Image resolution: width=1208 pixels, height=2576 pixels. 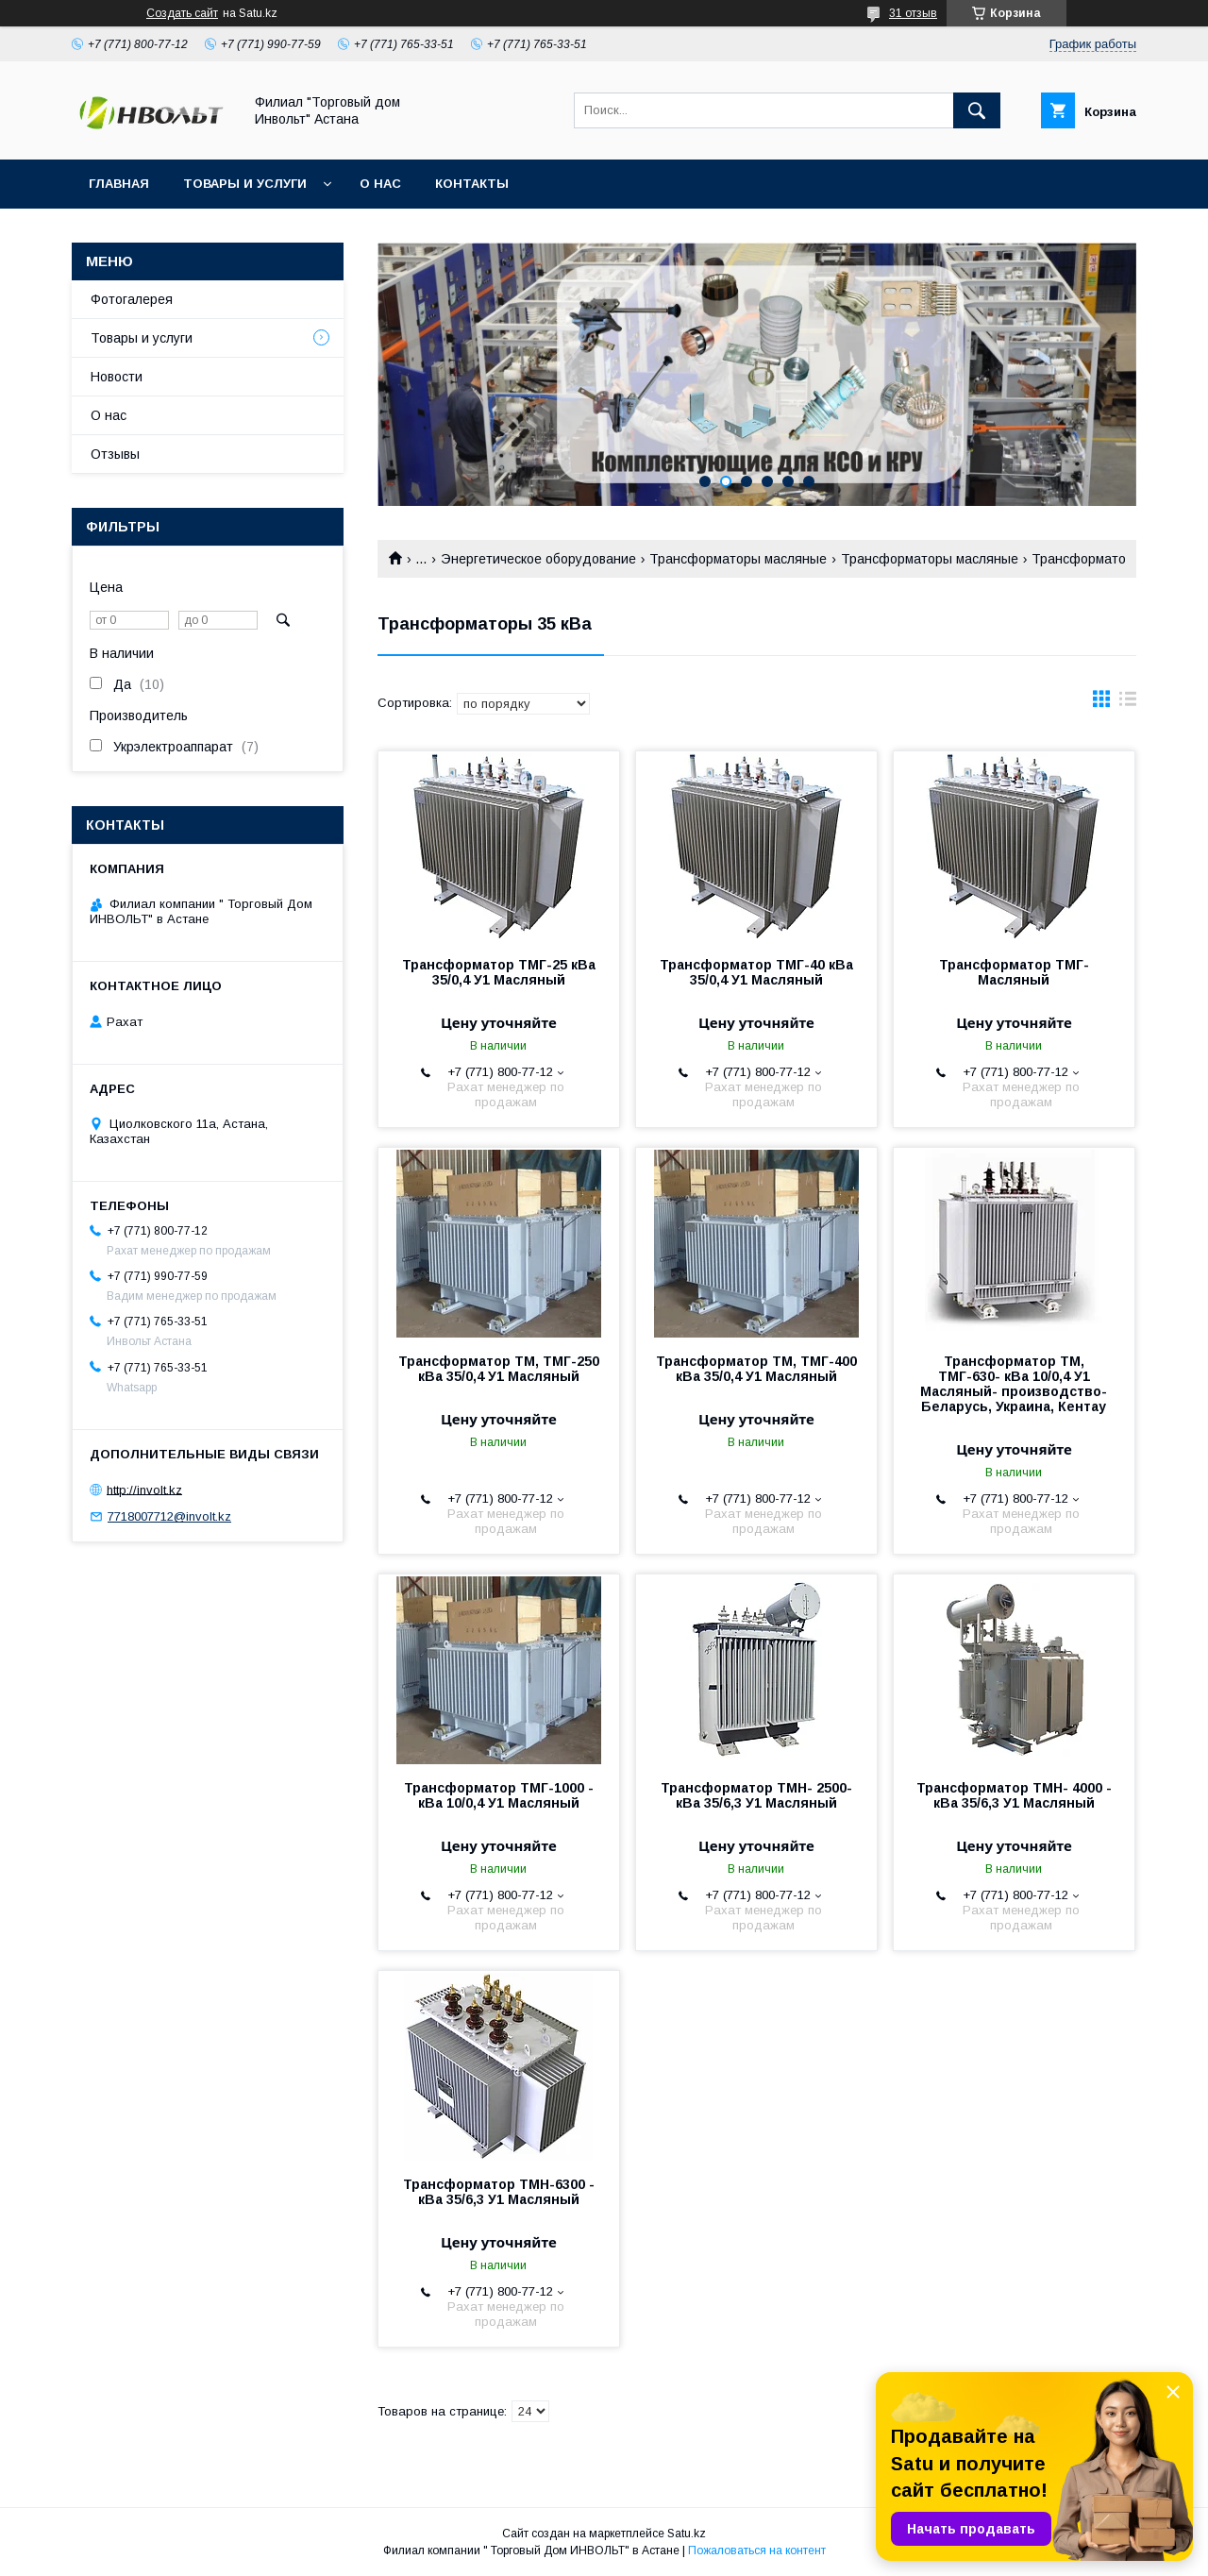 I want to click on Создать сайт, so click(x=182, y=13).